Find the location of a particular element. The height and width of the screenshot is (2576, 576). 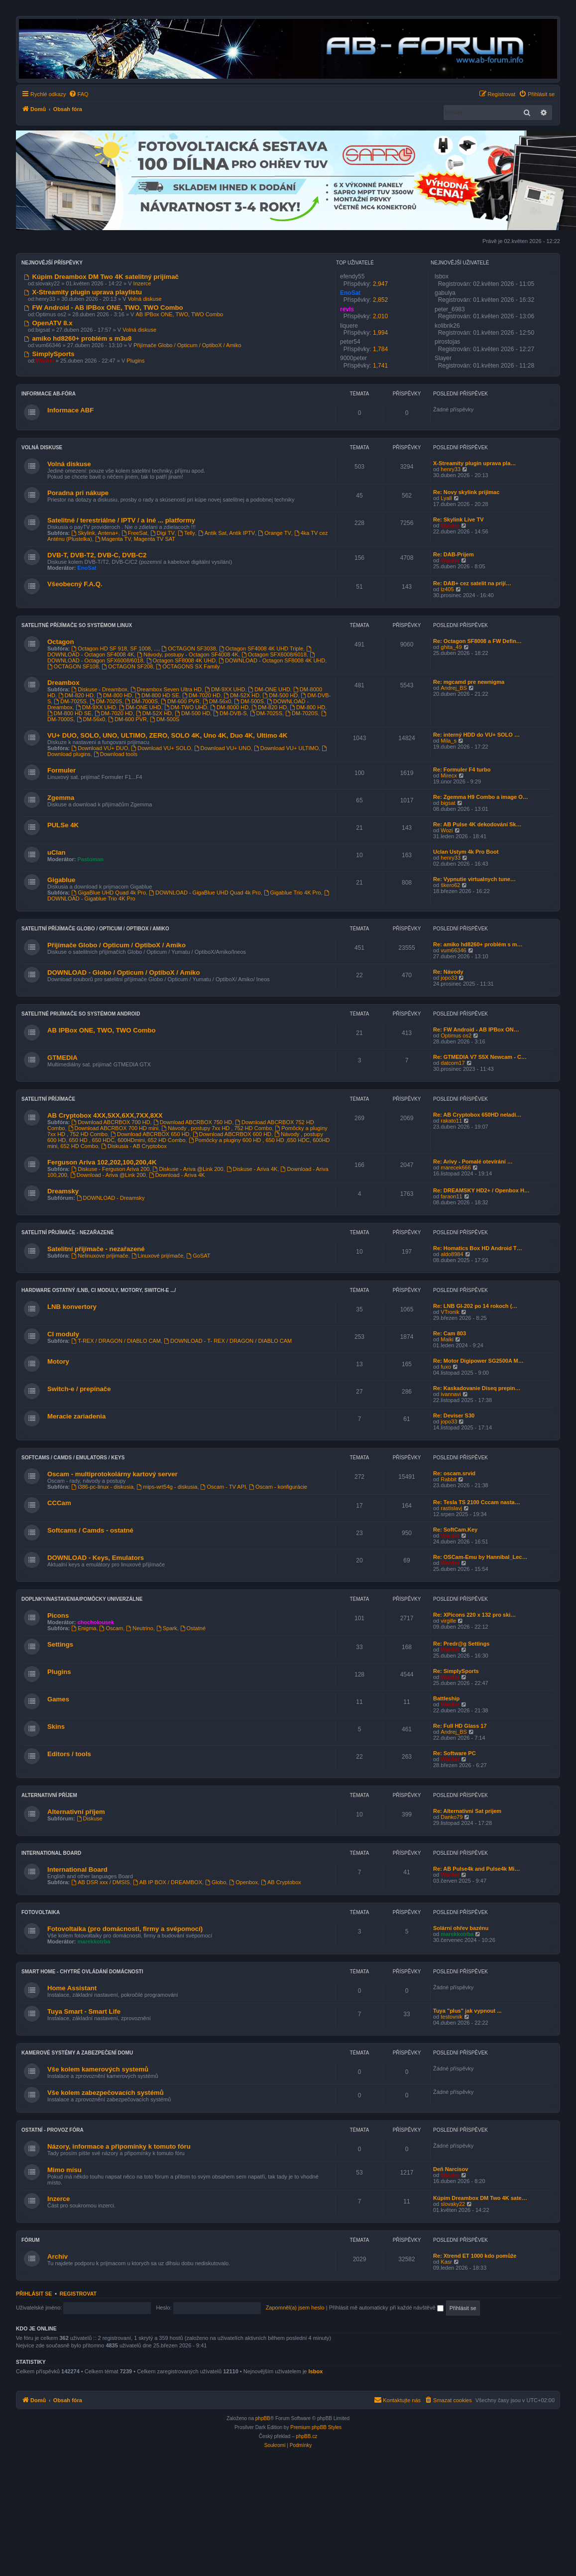

Re: DAB+ cez satelit na prijí… is located at coordinates (472, 583).